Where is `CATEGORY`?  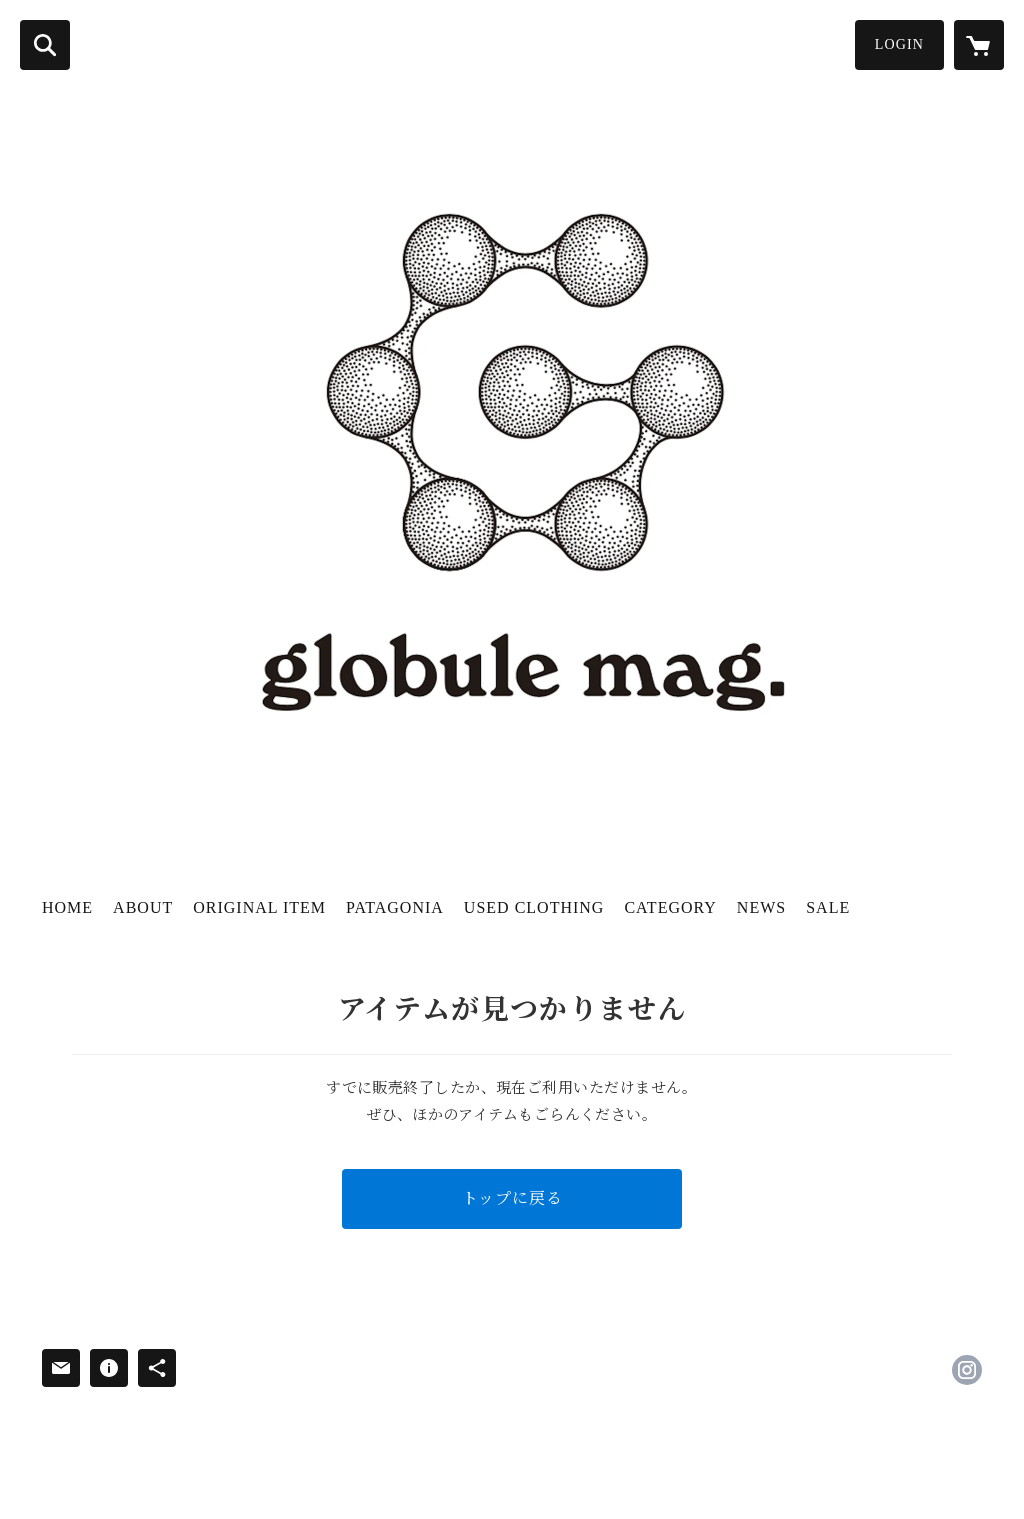 CATEGORY is located at coordinates (670, 907).